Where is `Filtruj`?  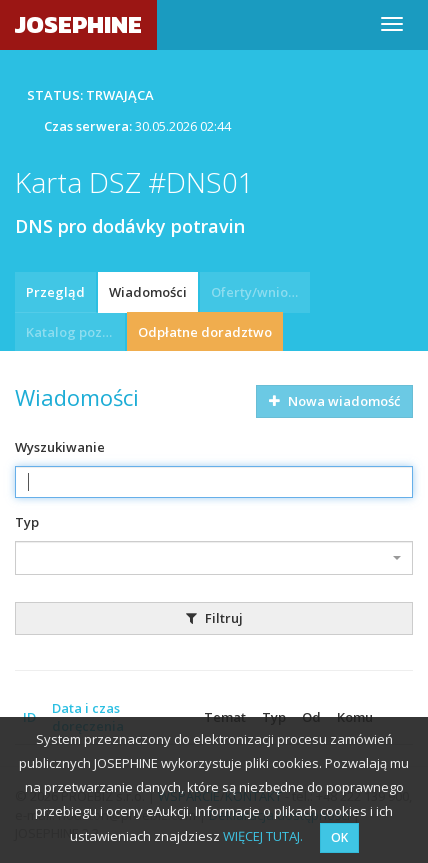 Filtruj is located at coordinates (214, 618).